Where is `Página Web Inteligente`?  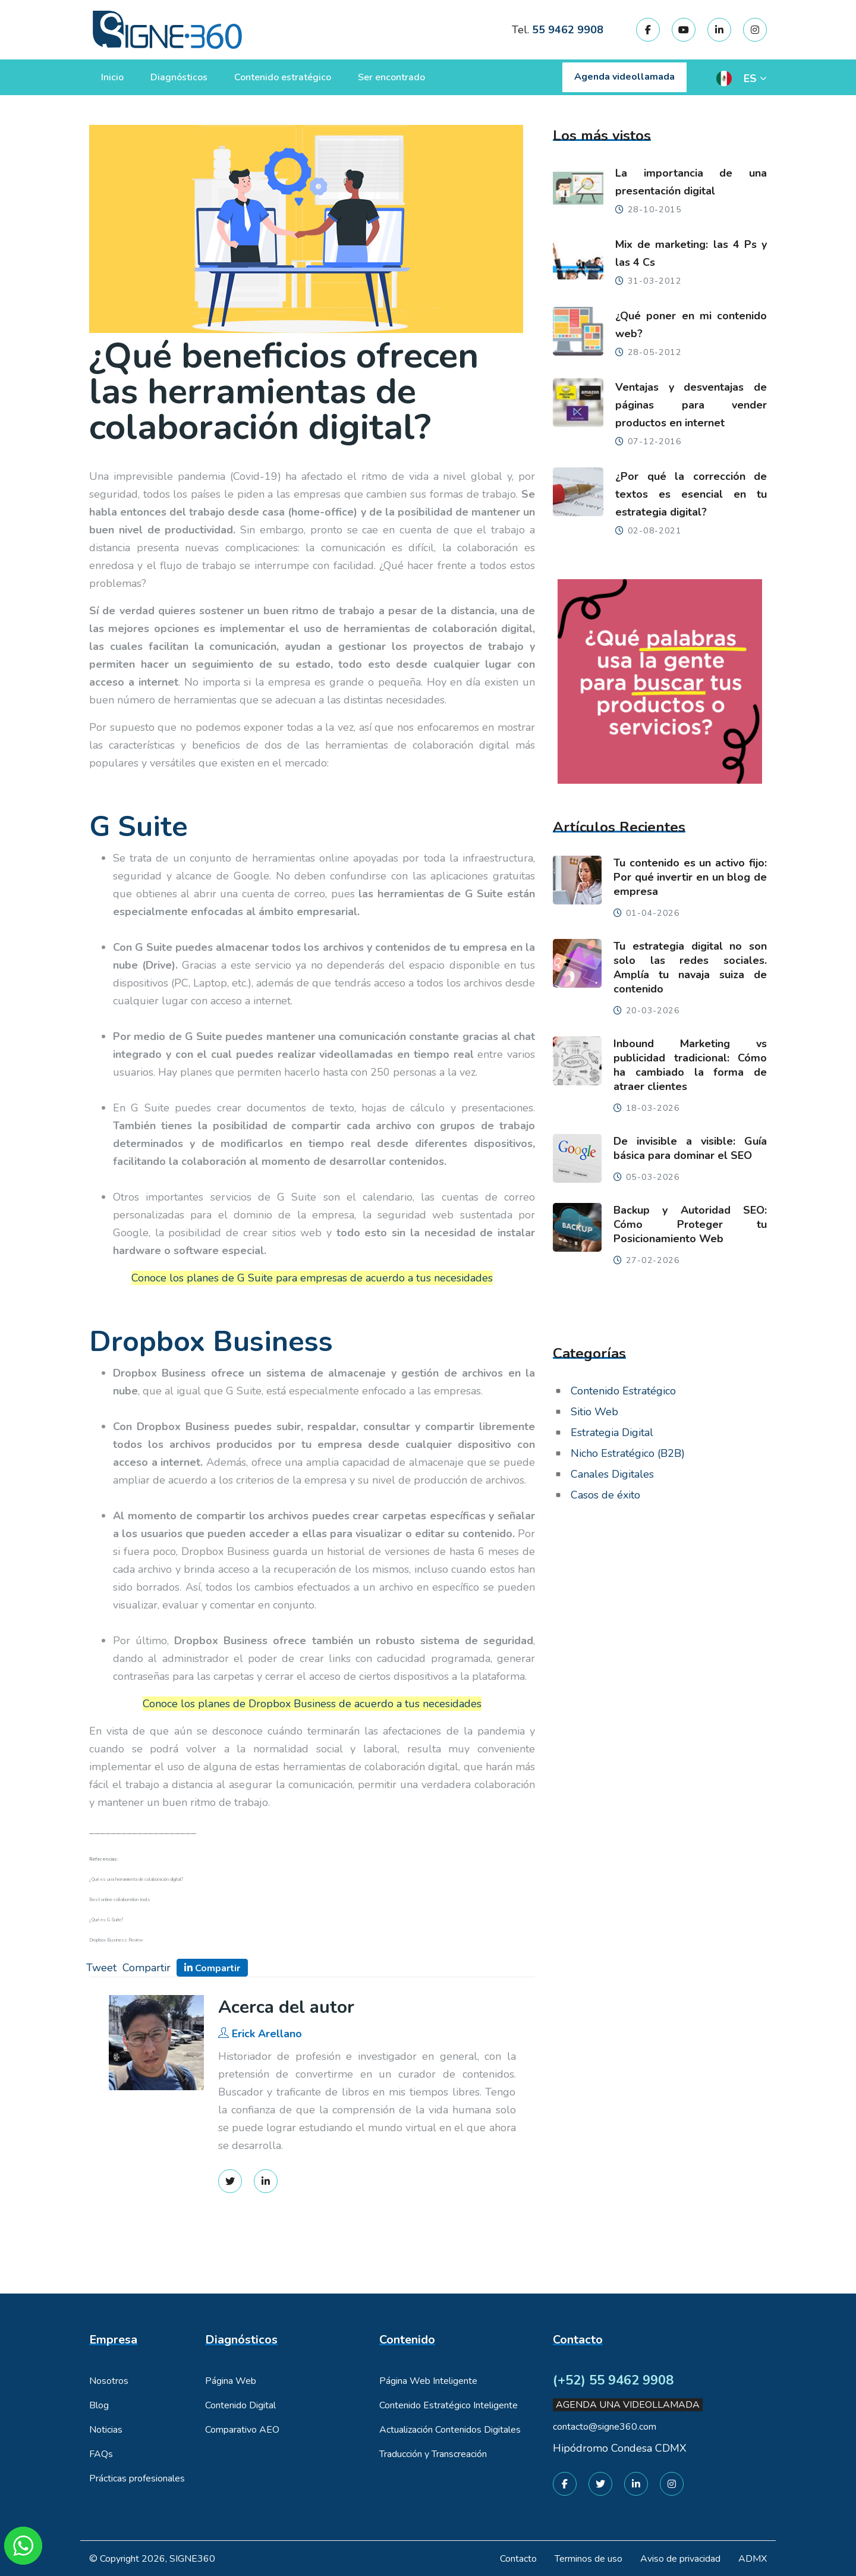
Página Web Inteligente is located at coordinates (428, 2380).